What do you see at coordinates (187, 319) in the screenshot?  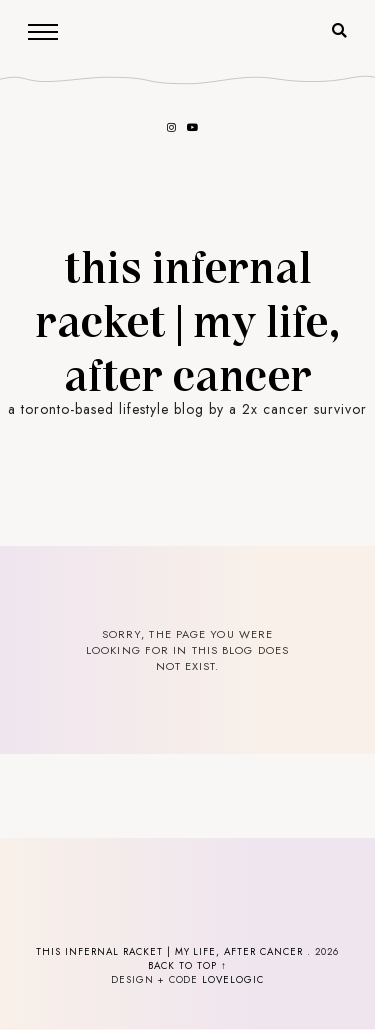 I see `This Infernal Racket | my life, after cancer` at bounding box center [187, 319].